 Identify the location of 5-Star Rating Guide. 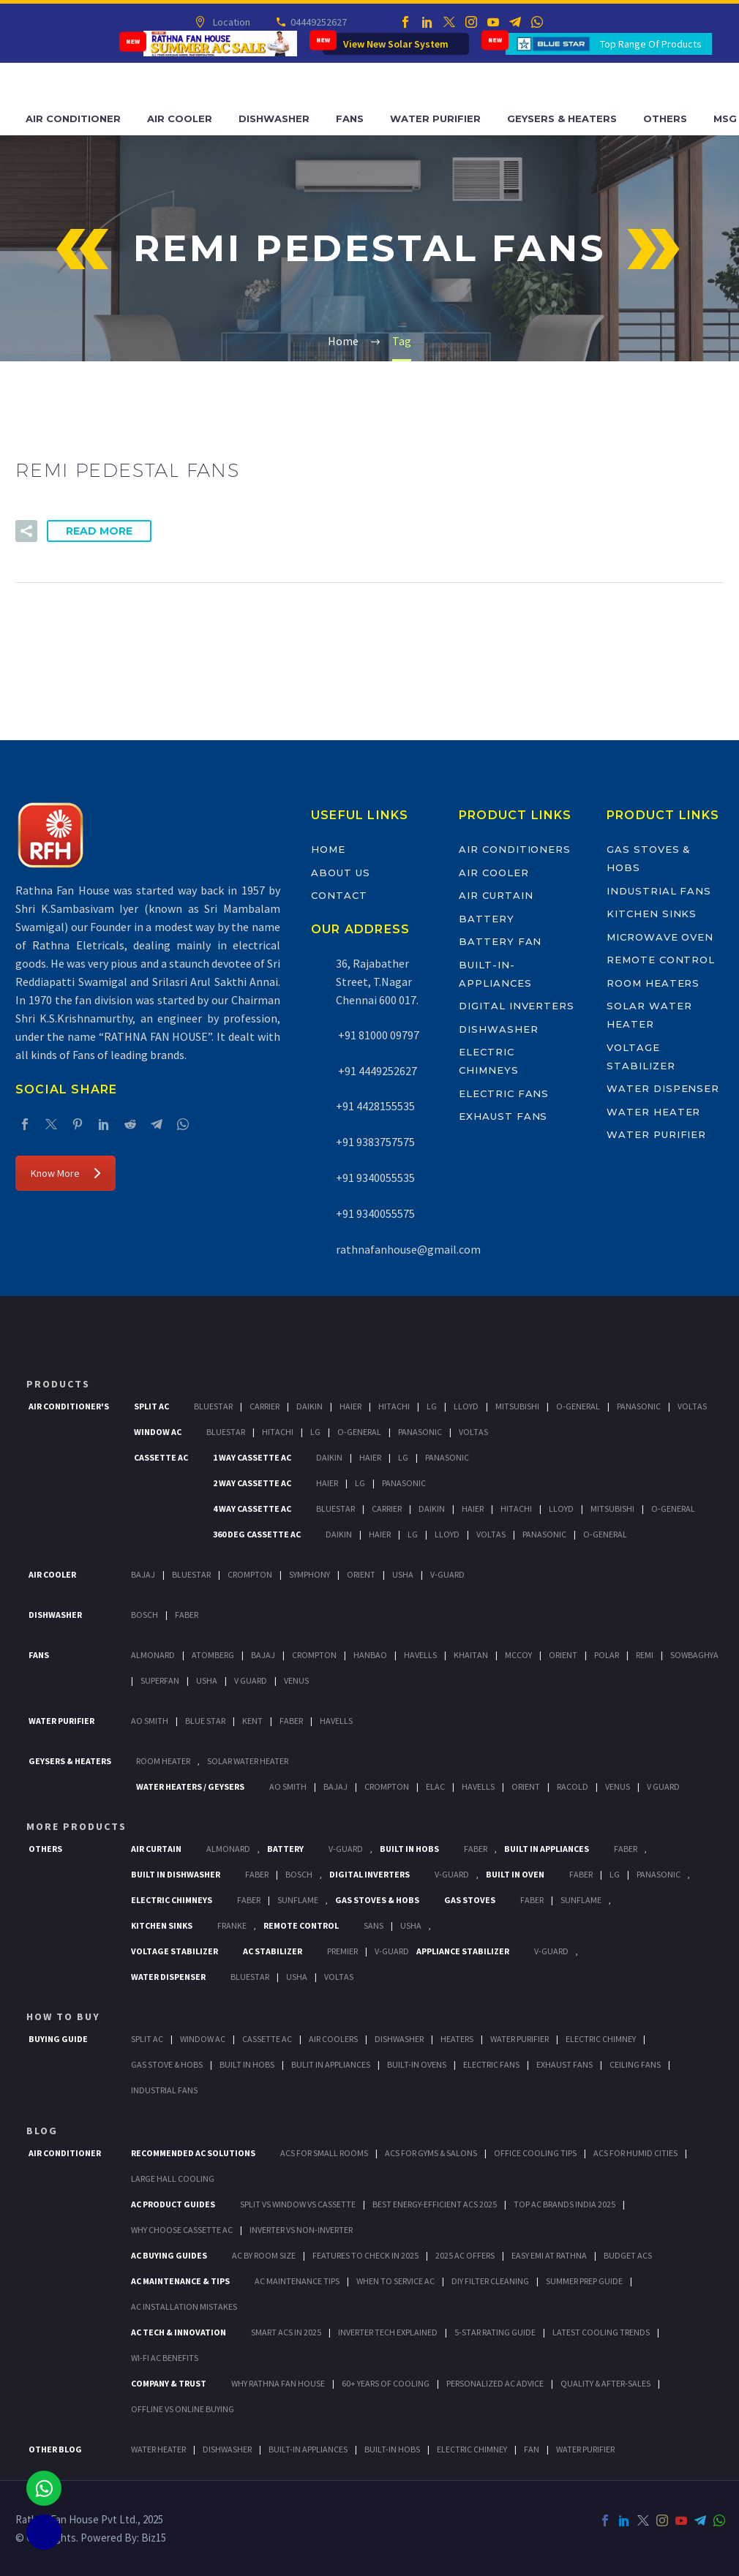
(495, 2332).